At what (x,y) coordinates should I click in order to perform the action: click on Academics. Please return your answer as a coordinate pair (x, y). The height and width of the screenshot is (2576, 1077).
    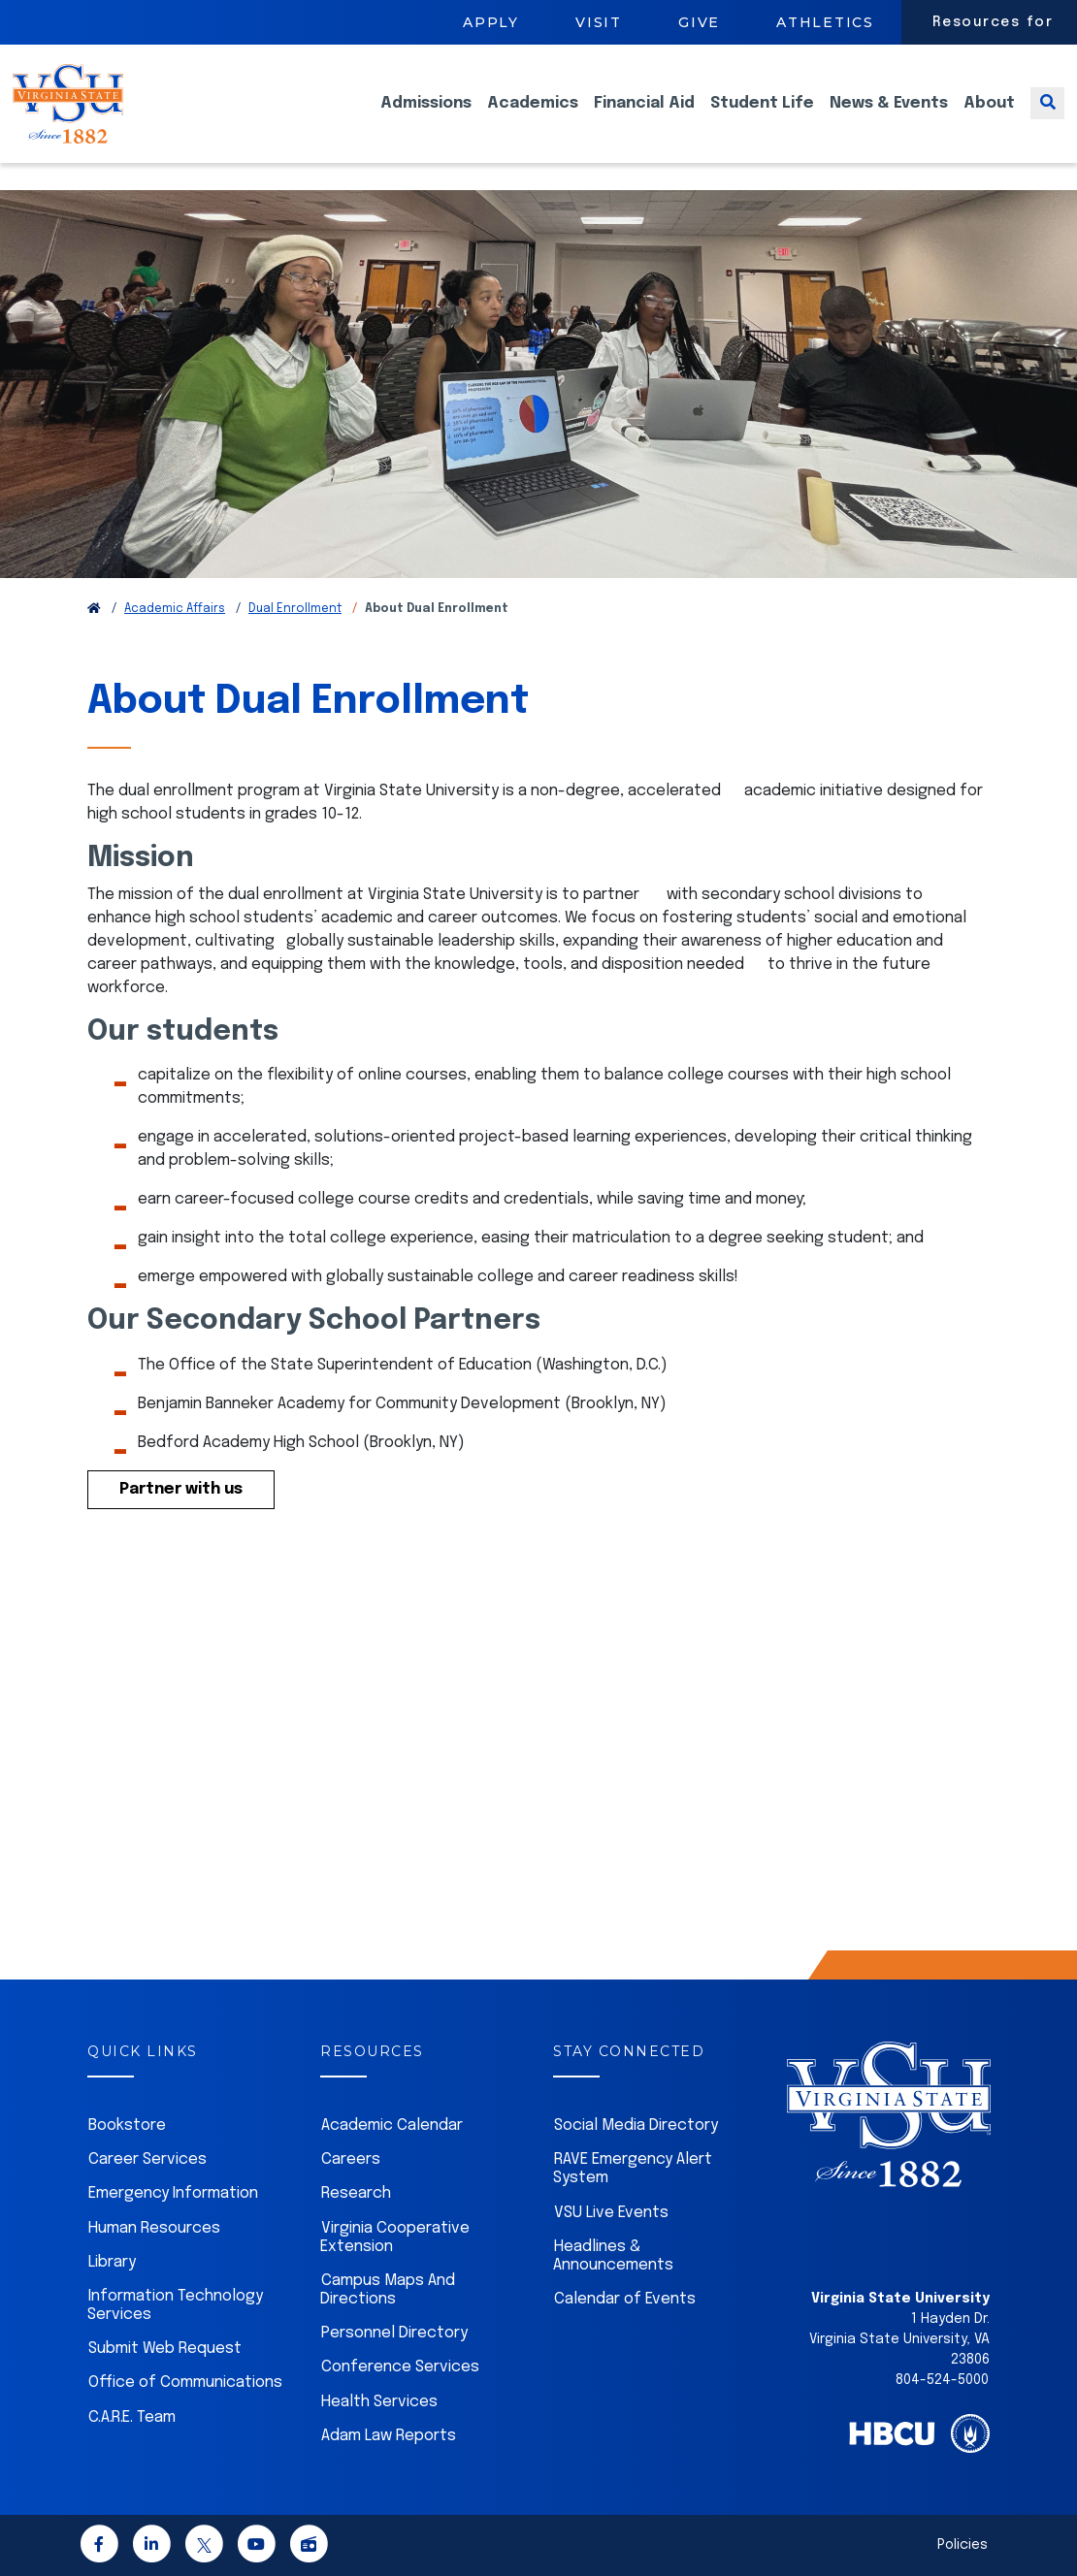
    Looking at the image, I should click on (532, 117).